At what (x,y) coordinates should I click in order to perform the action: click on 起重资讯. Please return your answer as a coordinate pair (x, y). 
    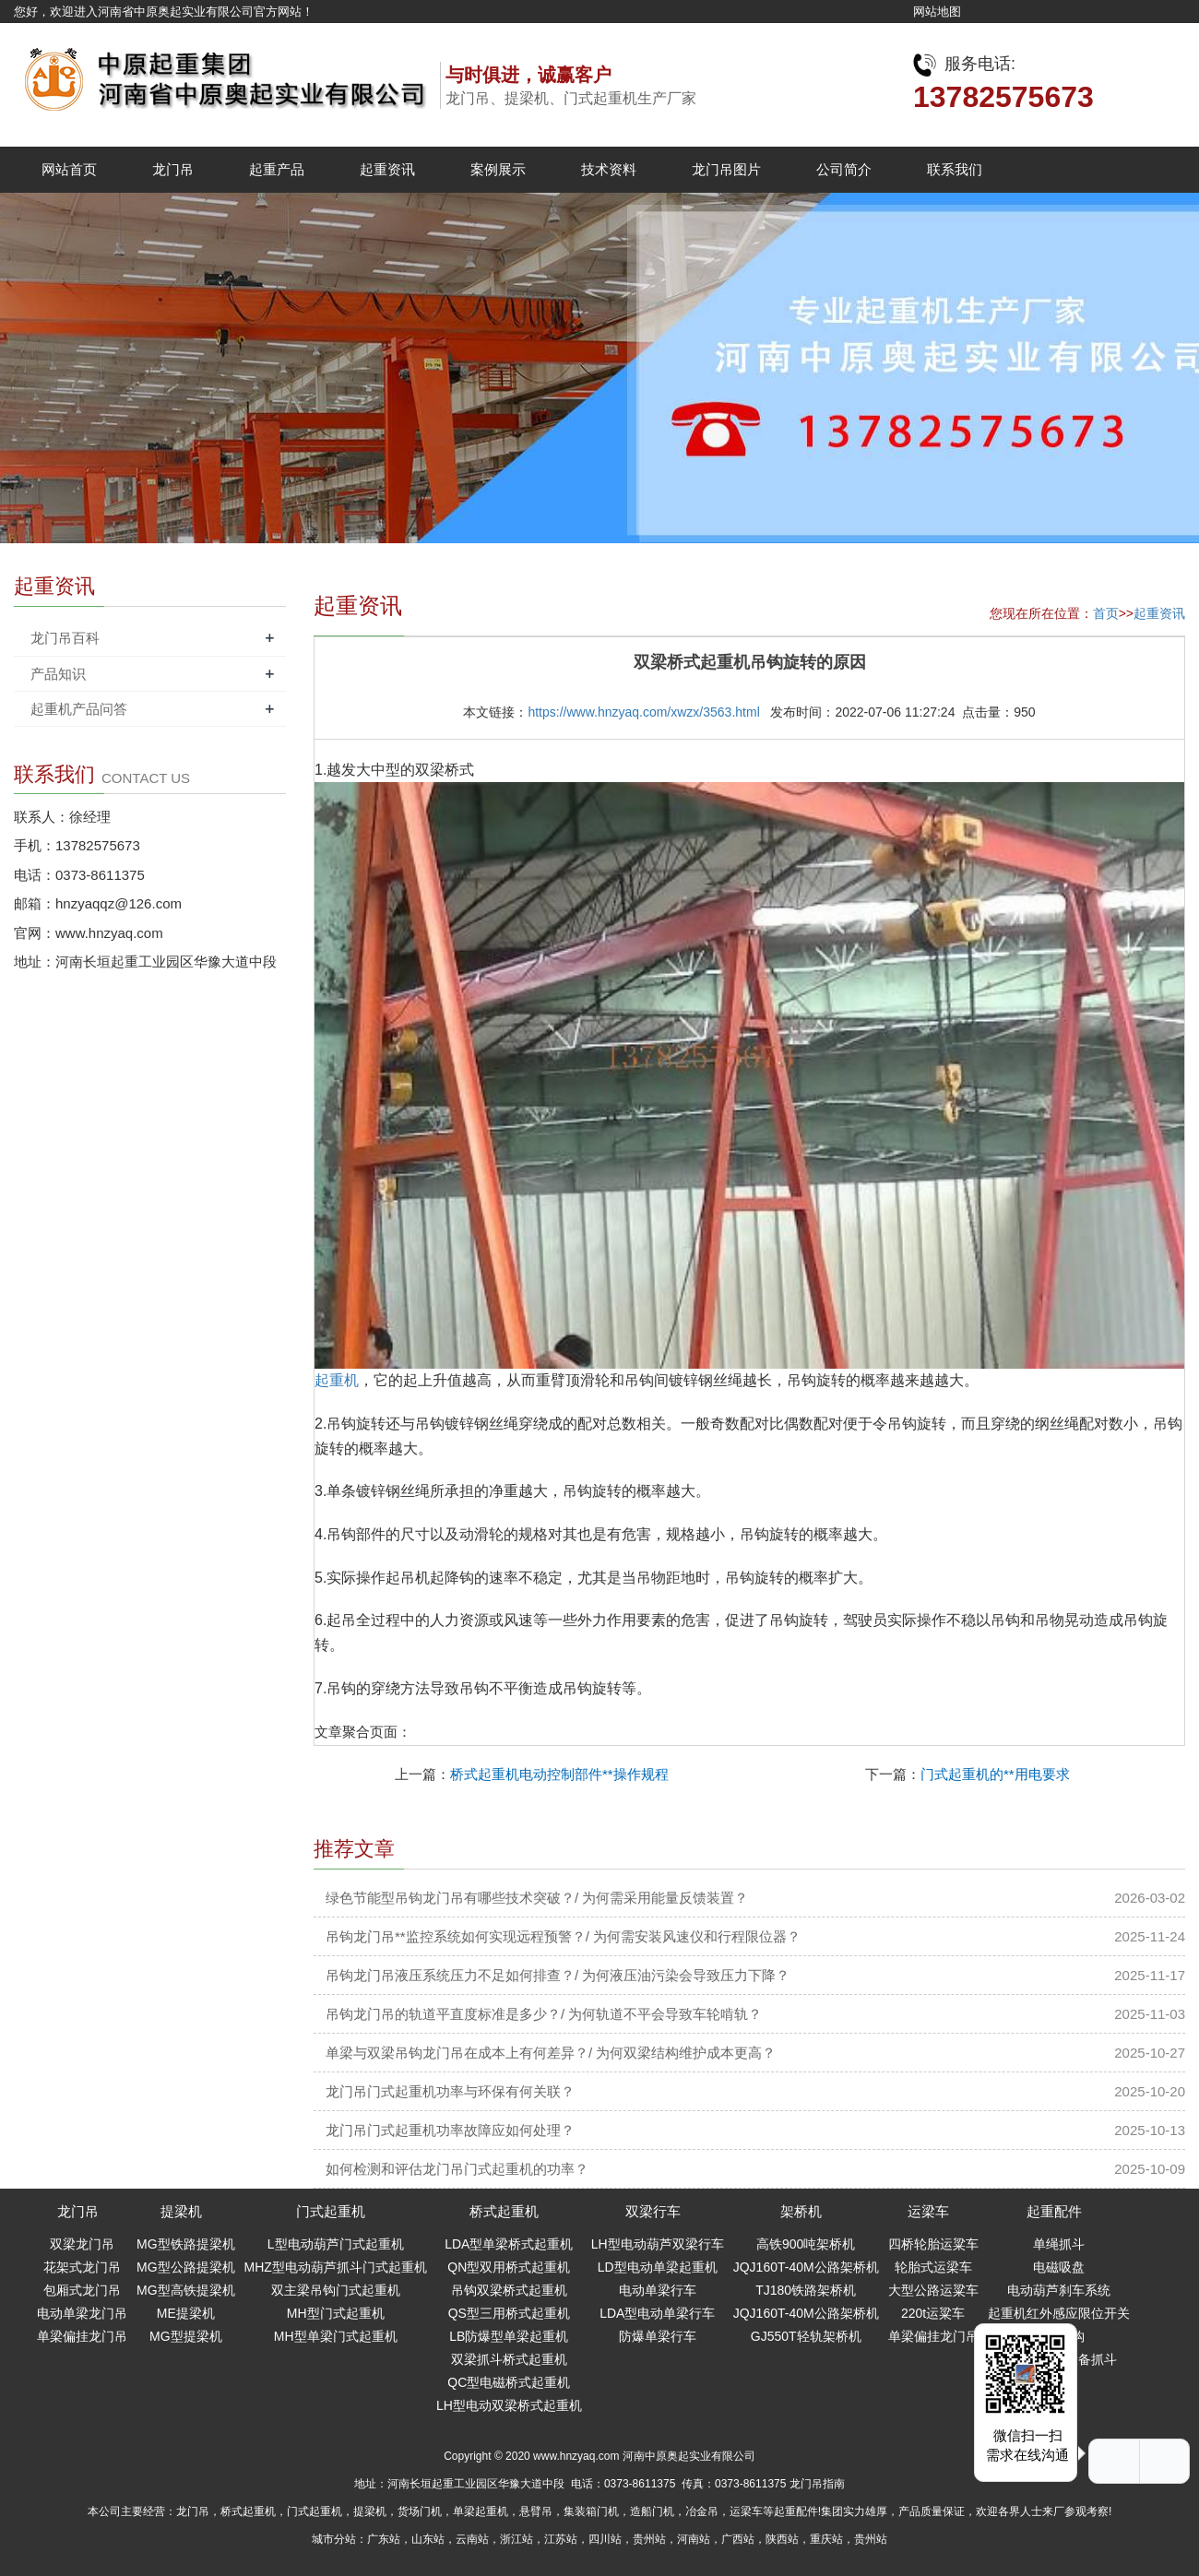
    Looking at the image, I should click on (387, 169).